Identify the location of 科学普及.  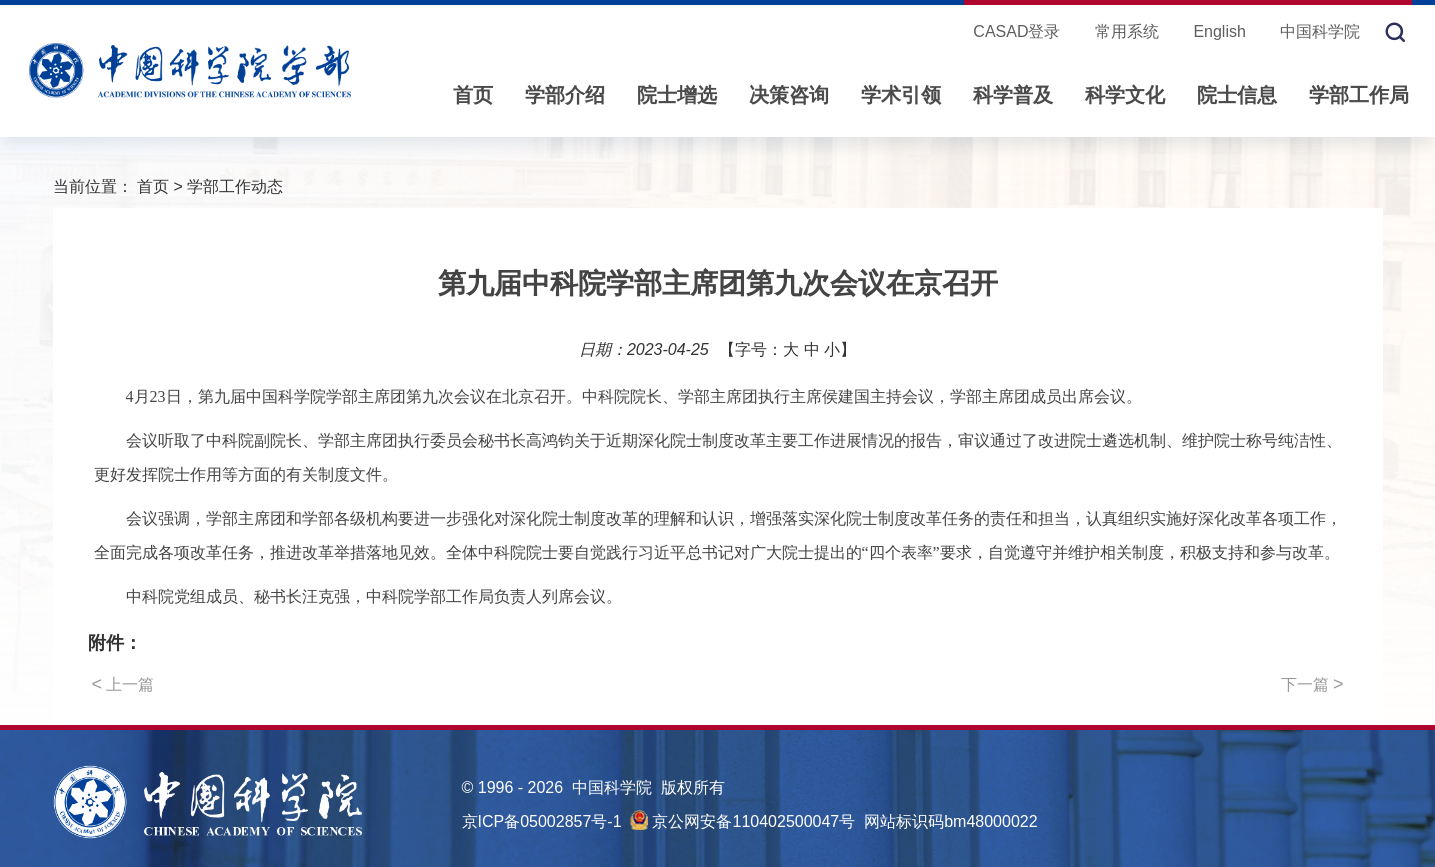
(1013, 95).